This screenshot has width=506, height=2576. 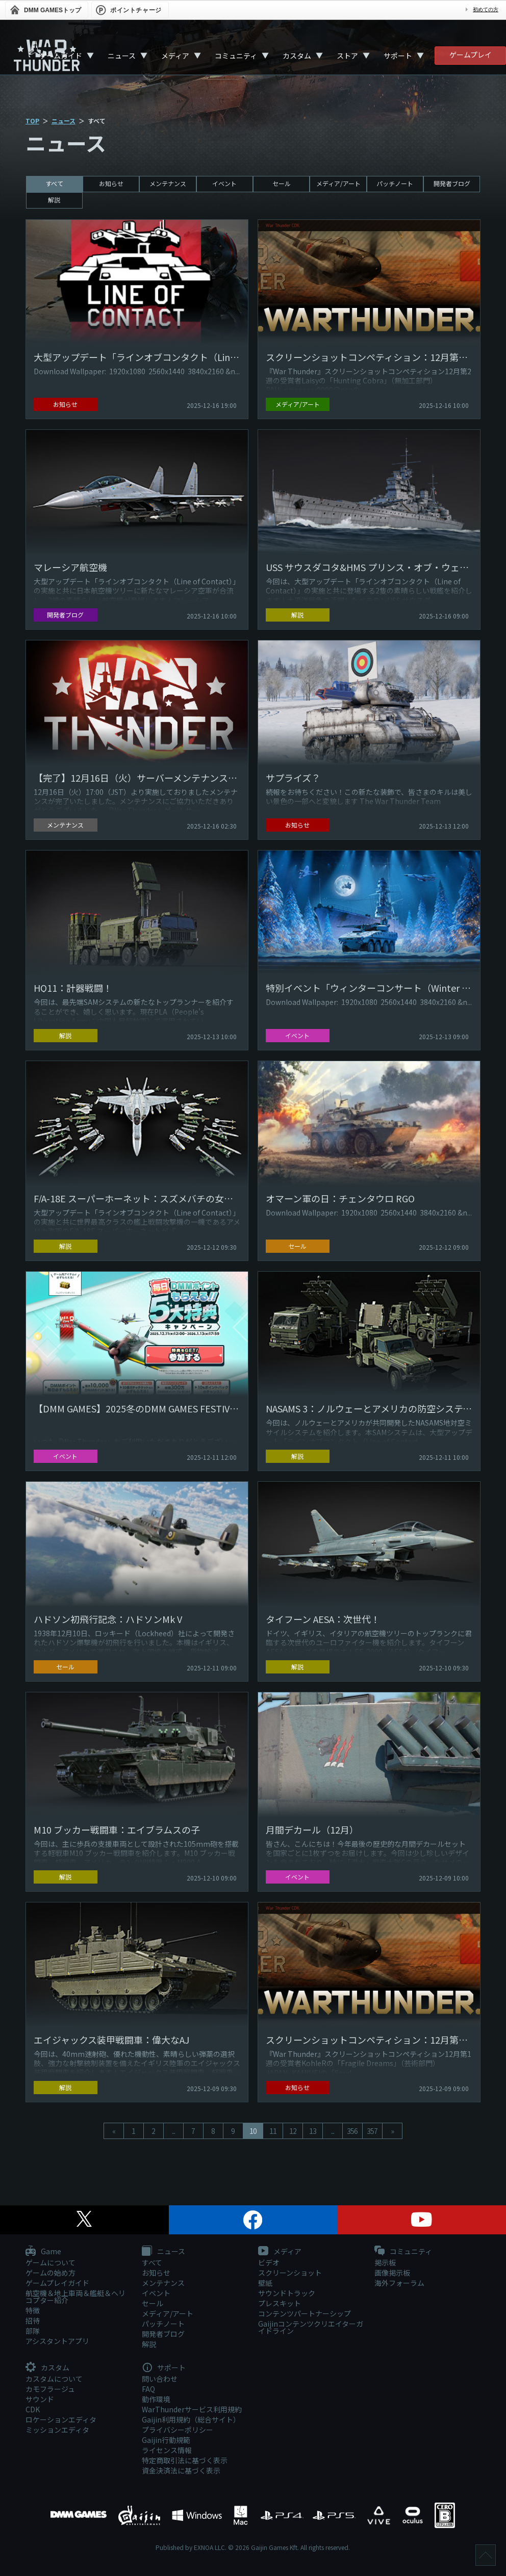 What do you see at coordinates (60, 55) in the screenshot?
I see `ゲームガイド` at bounding box center [60, 55].